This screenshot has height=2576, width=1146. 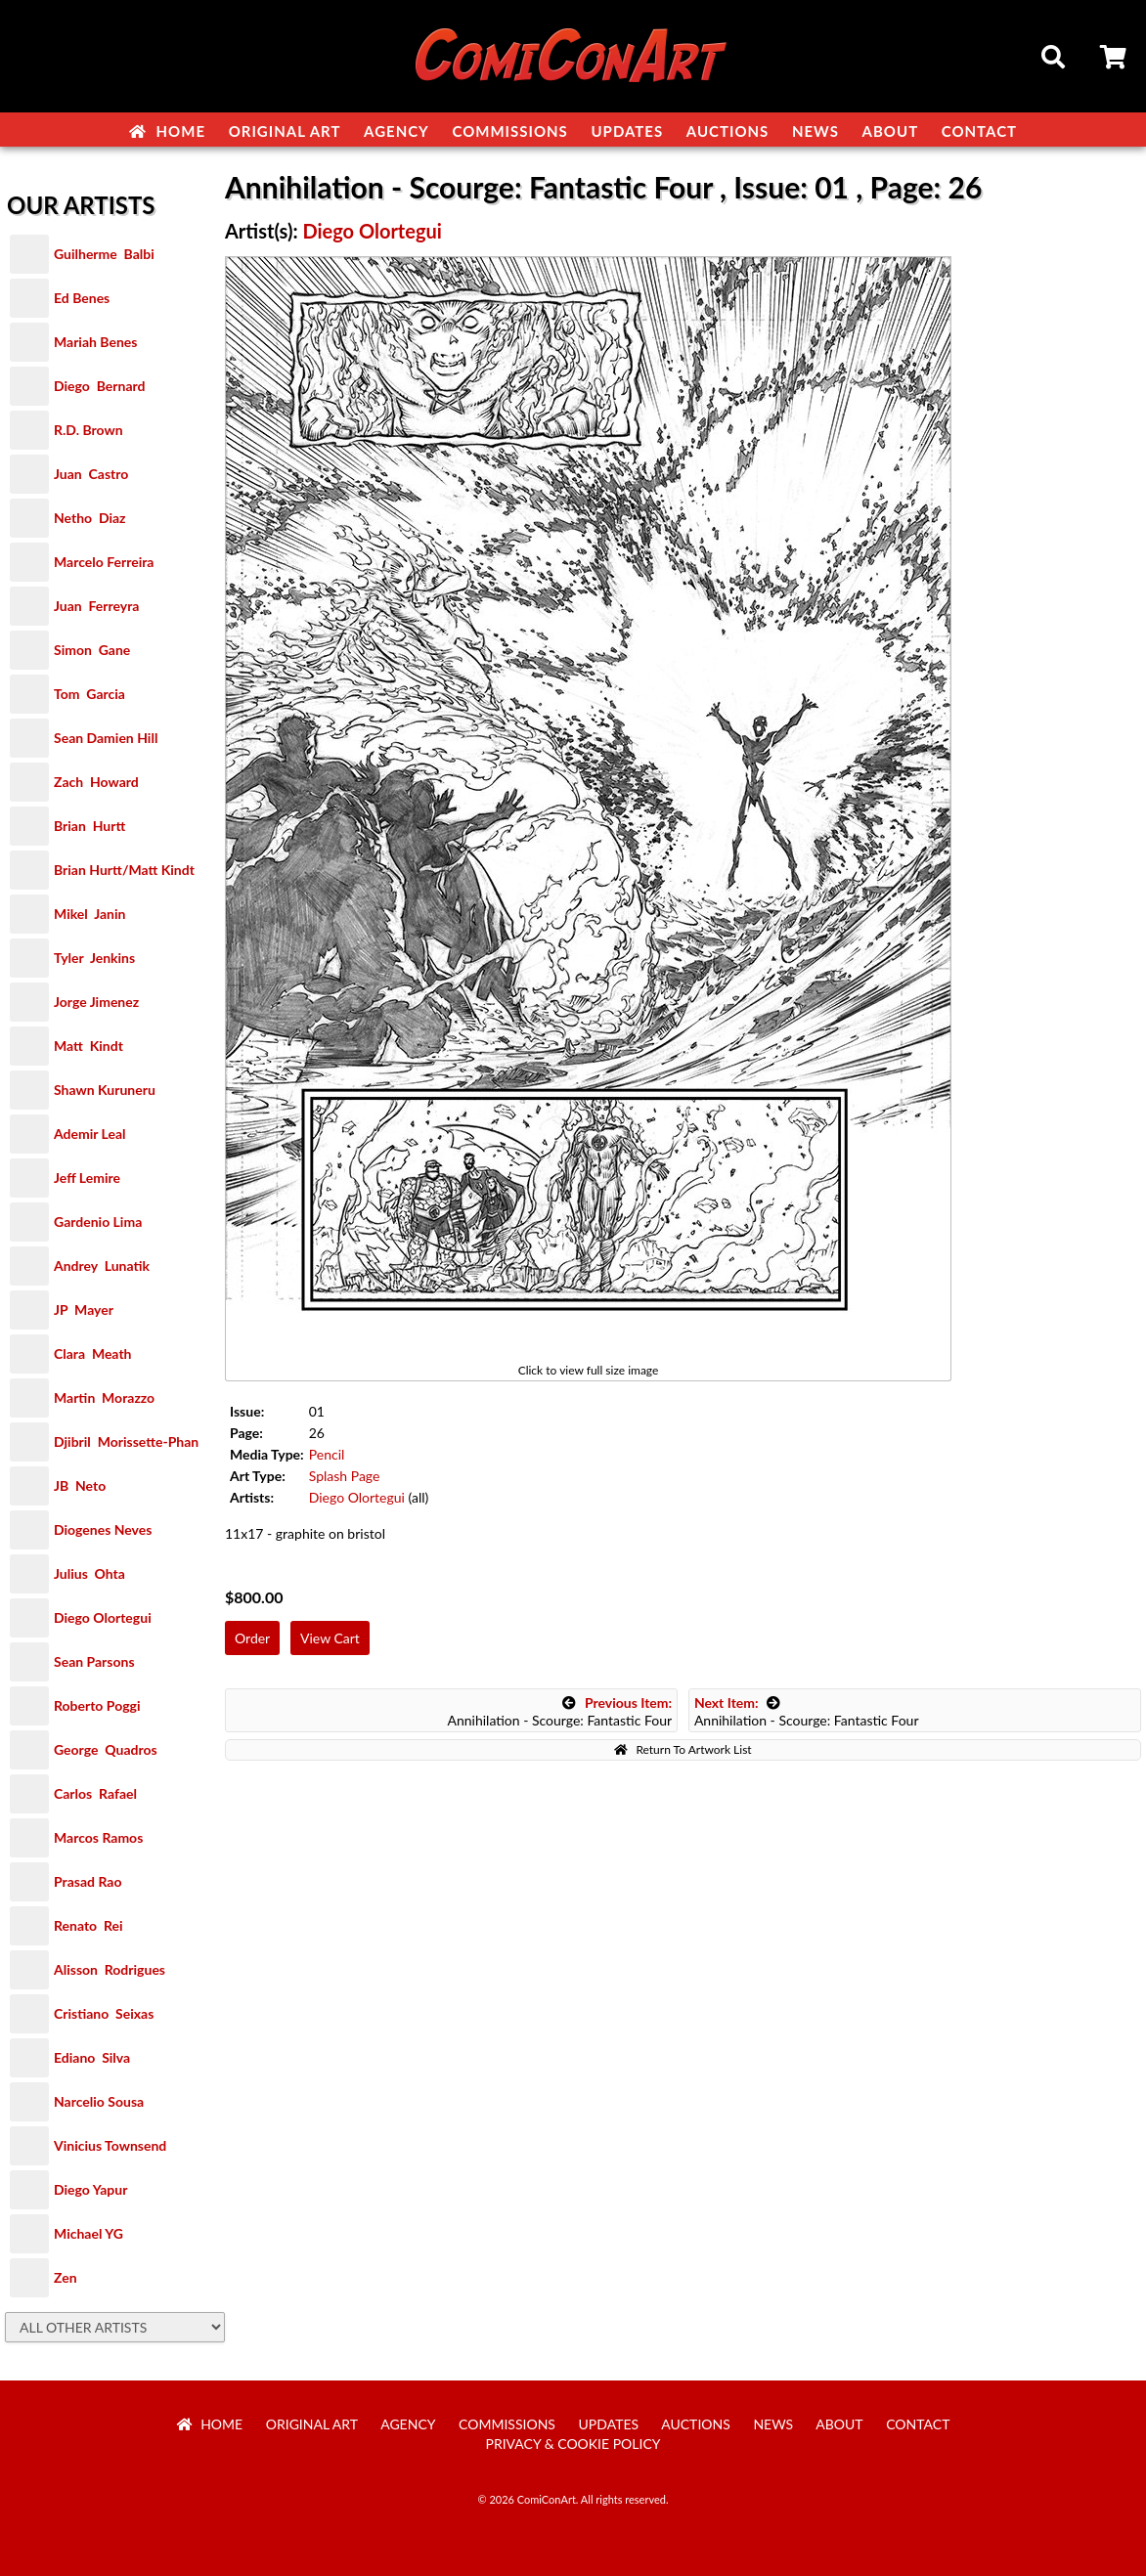 What do you see at coordinates (285, 131) in the screenshot?
I see `Original Art` at bounding box center [285, 131].